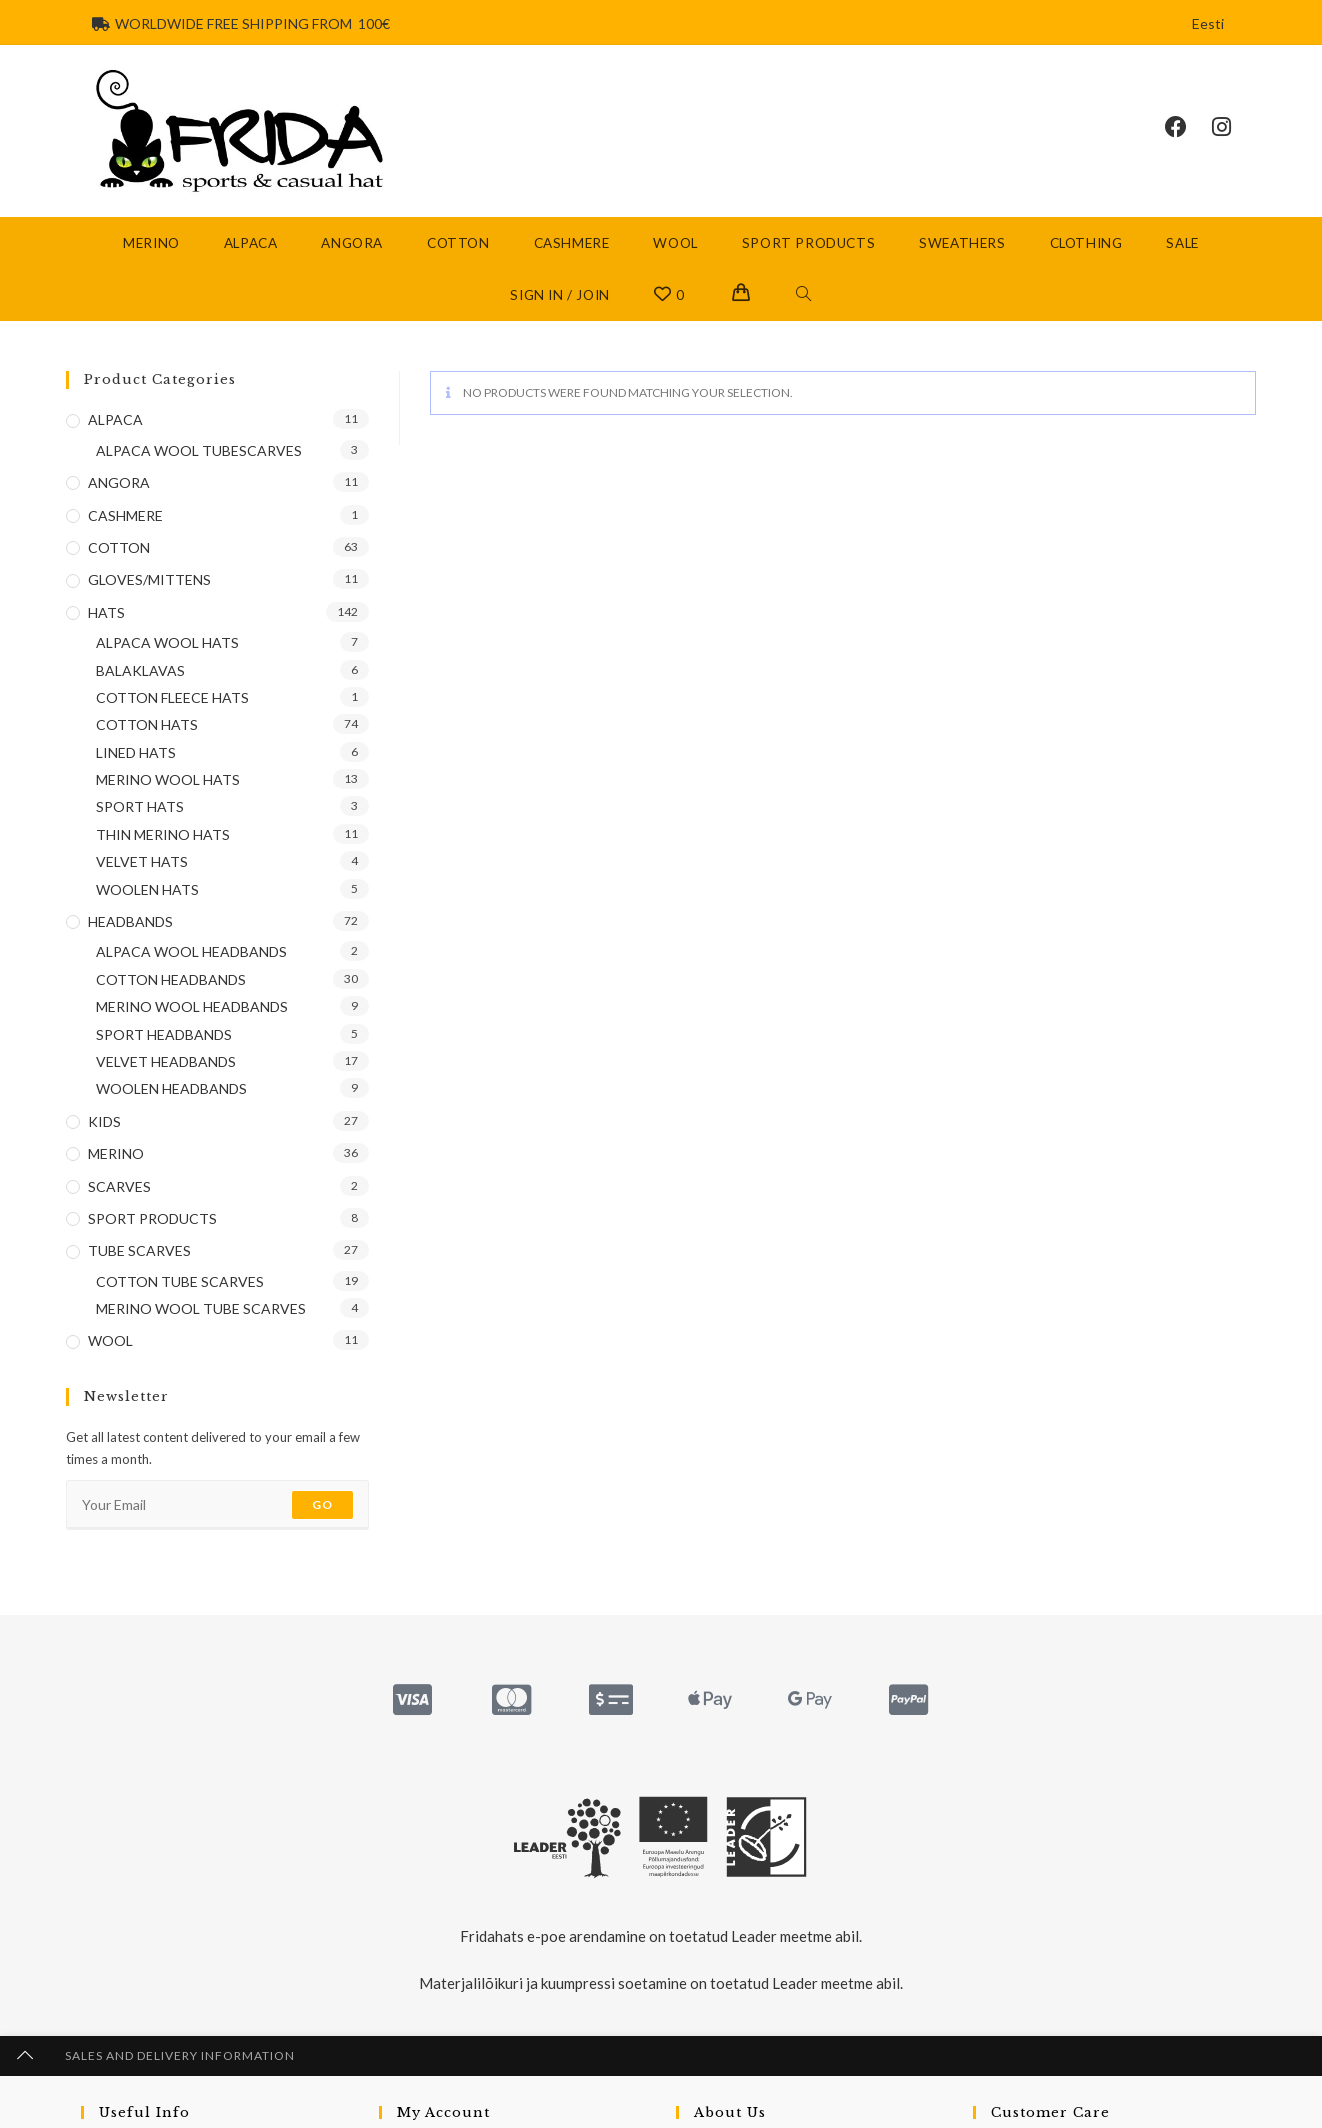  Describe the element at coordinates (115, 419) in the screenshot. I see `ALPACA` at that location.